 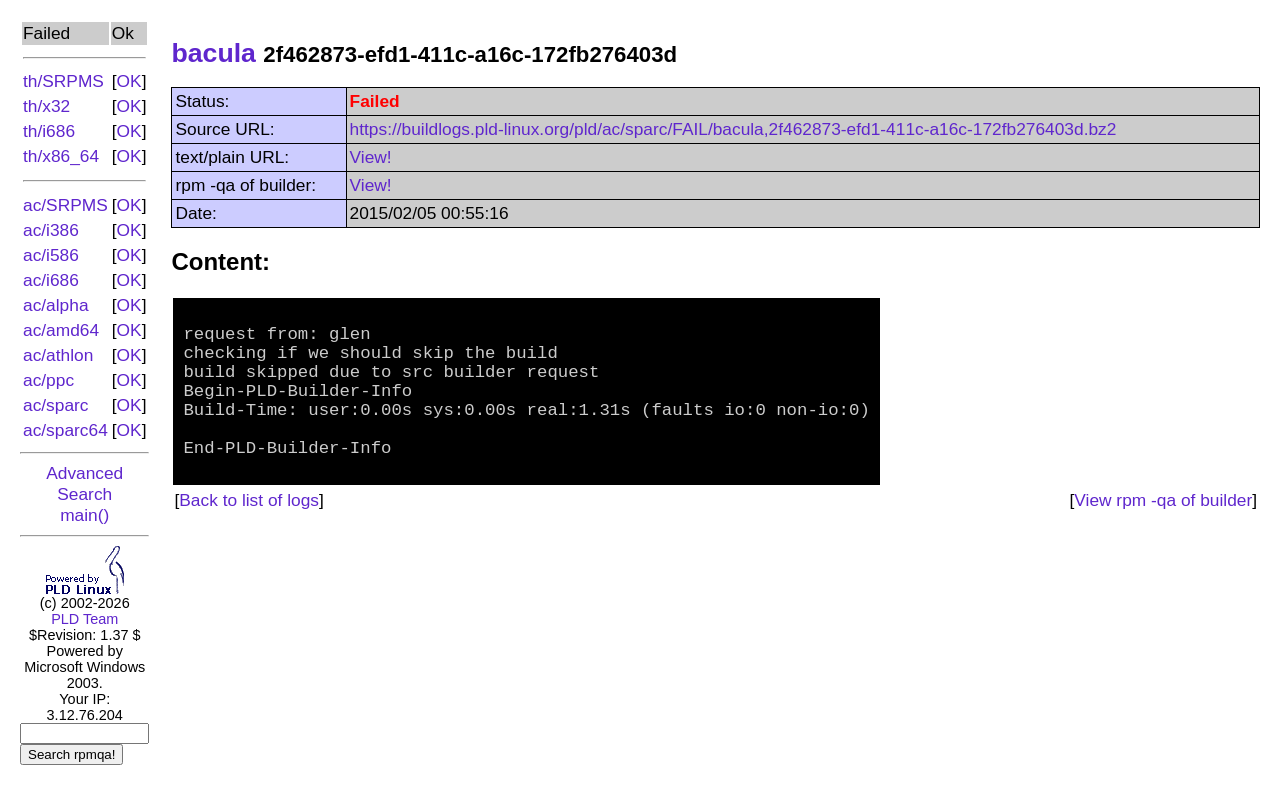 I want to click on ac/sparc64, so click(x=65, y=430).